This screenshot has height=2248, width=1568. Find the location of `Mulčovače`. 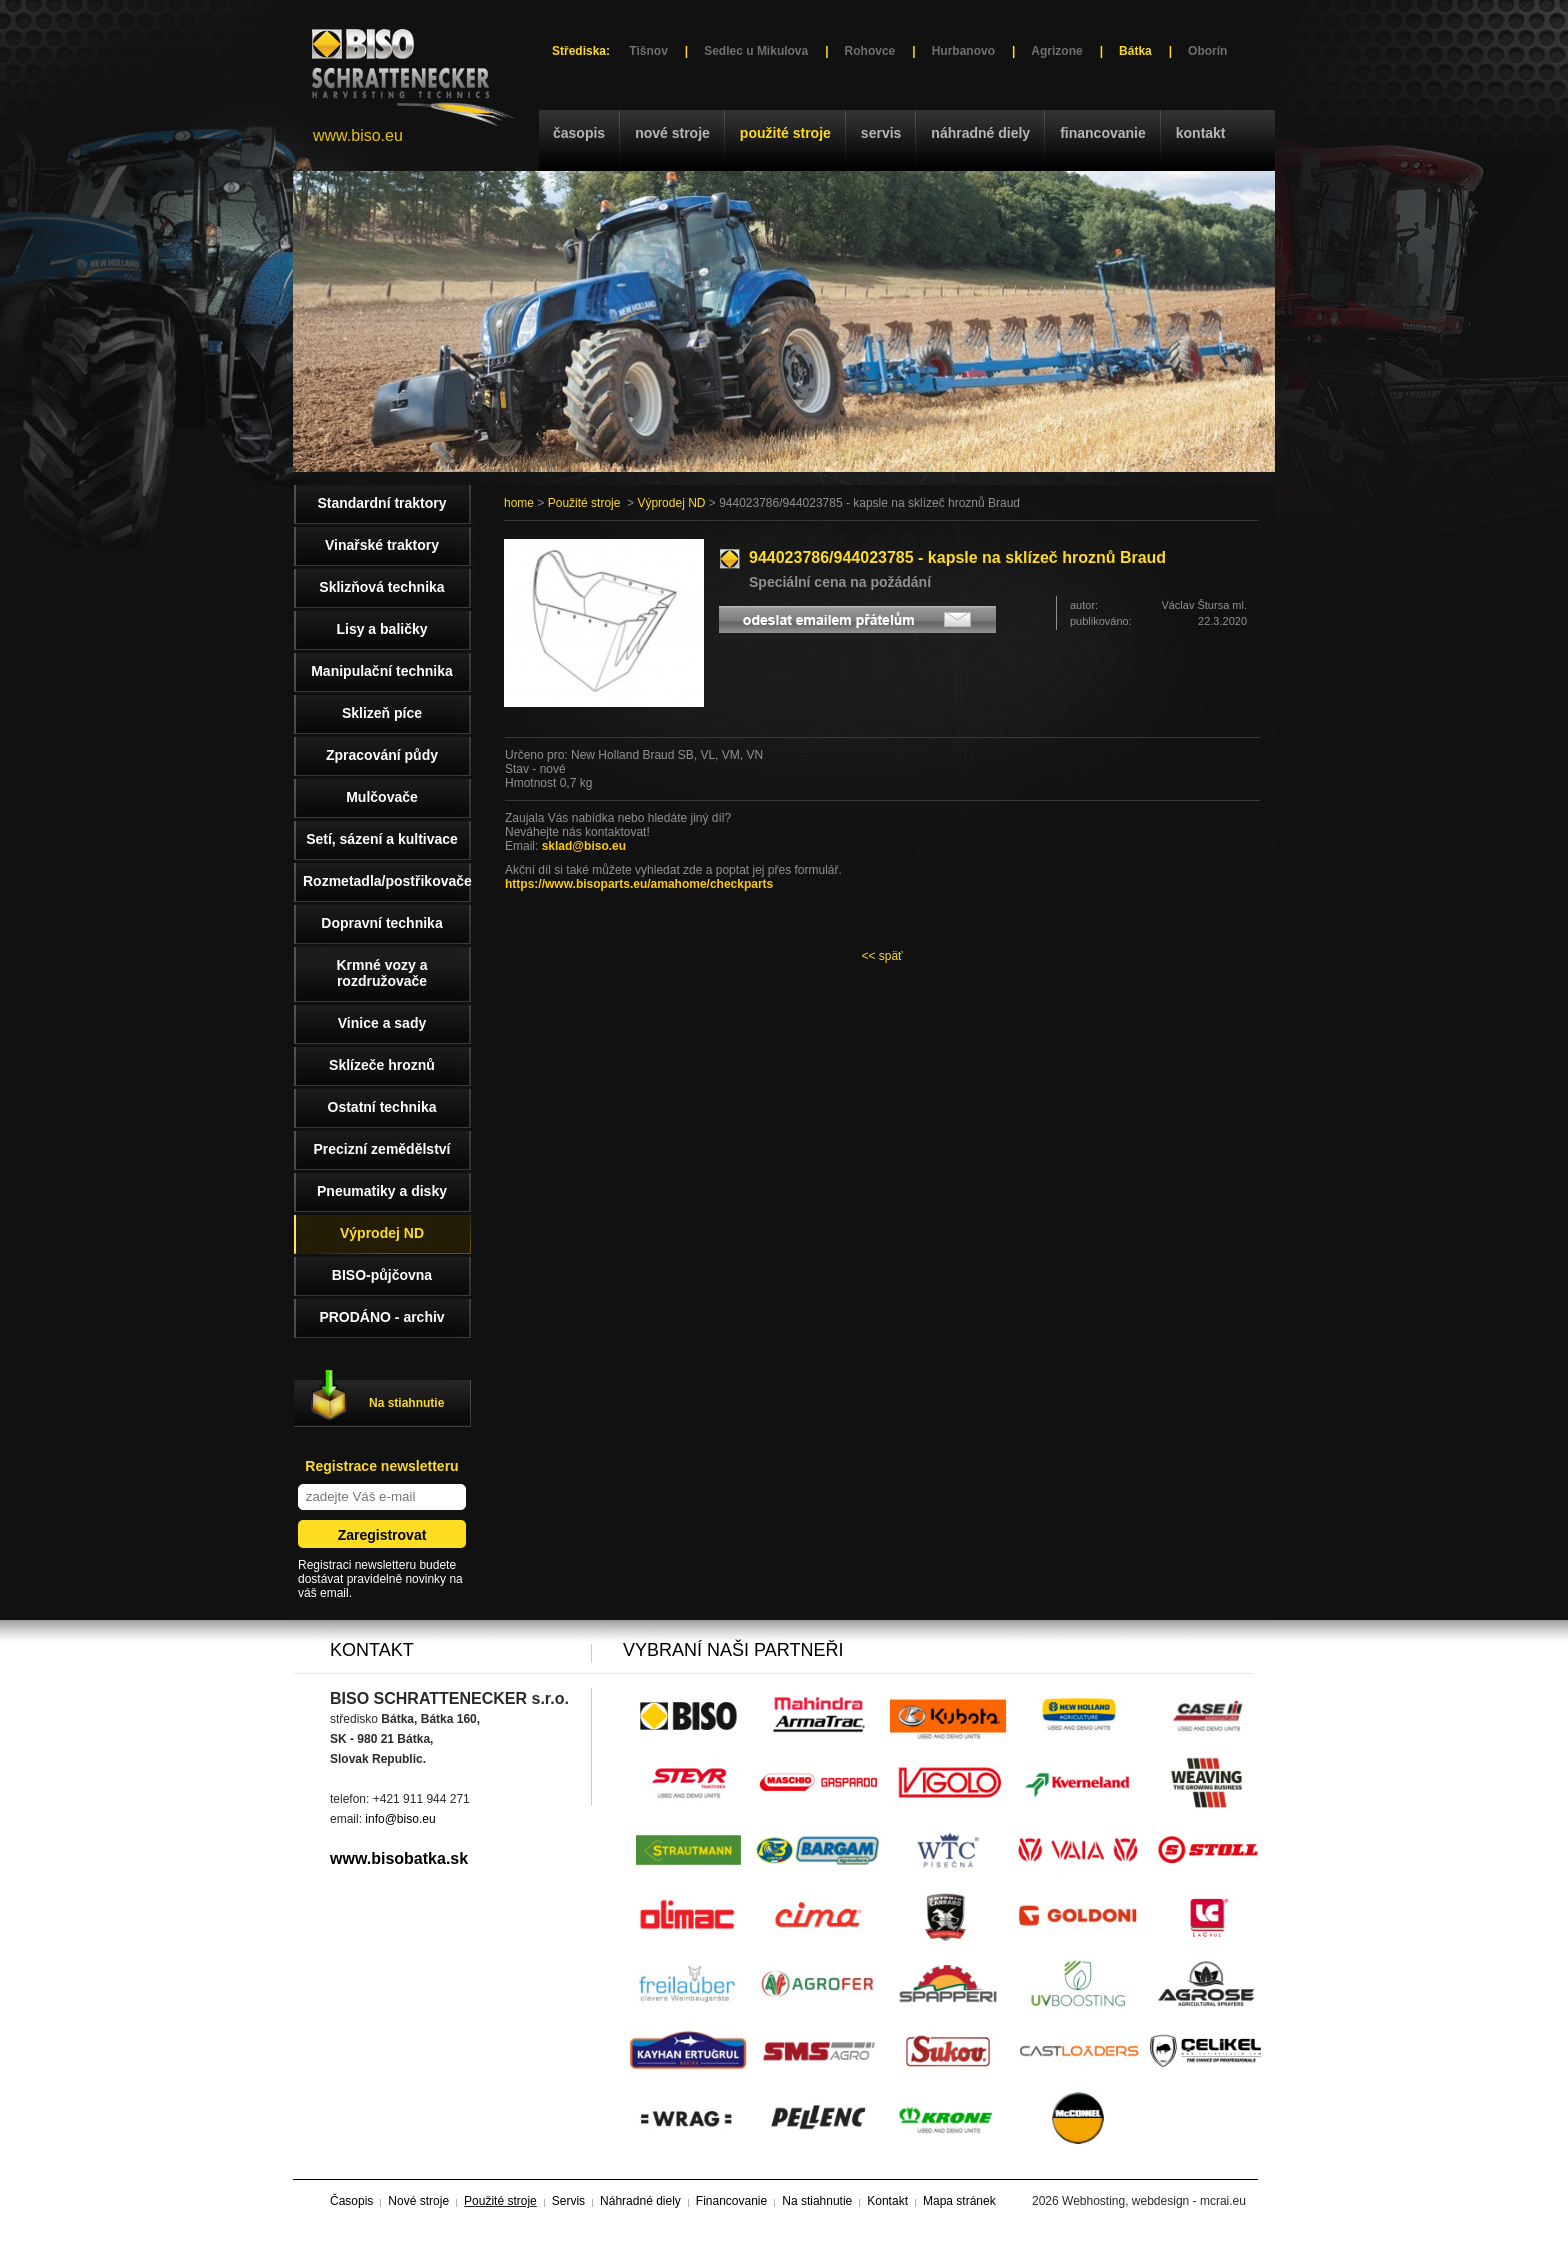

Mulčovače is located at coordinates (382, 797).